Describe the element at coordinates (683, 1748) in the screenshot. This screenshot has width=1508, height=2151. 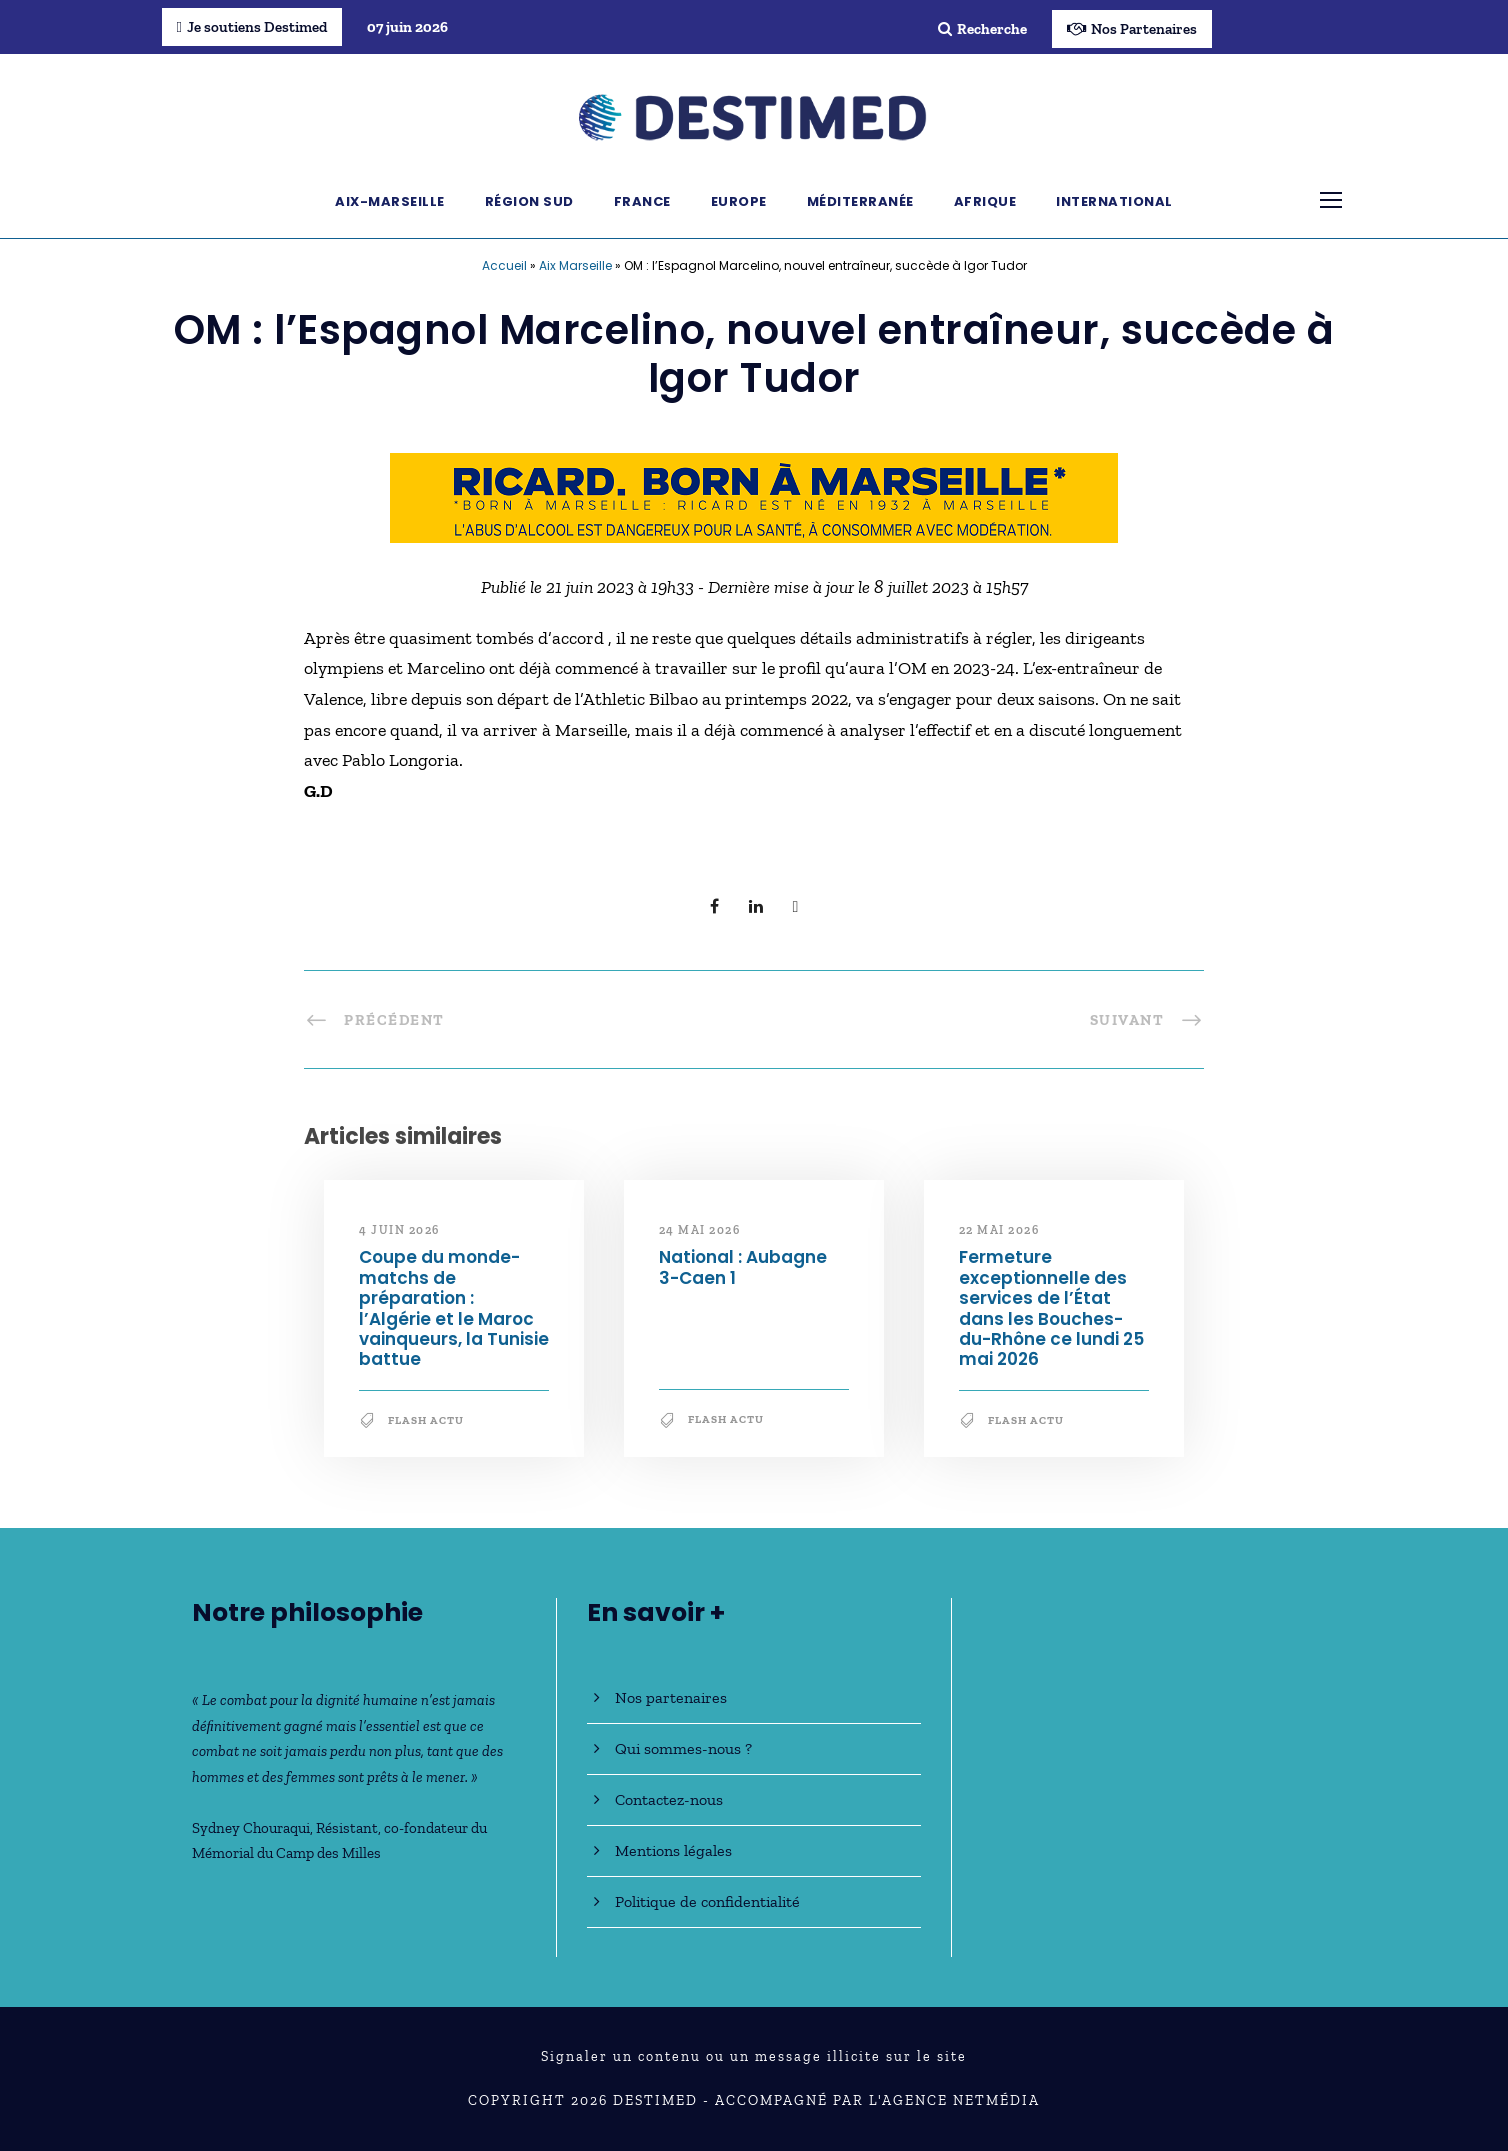
I see `Qui sommes-nous ?` at that location.